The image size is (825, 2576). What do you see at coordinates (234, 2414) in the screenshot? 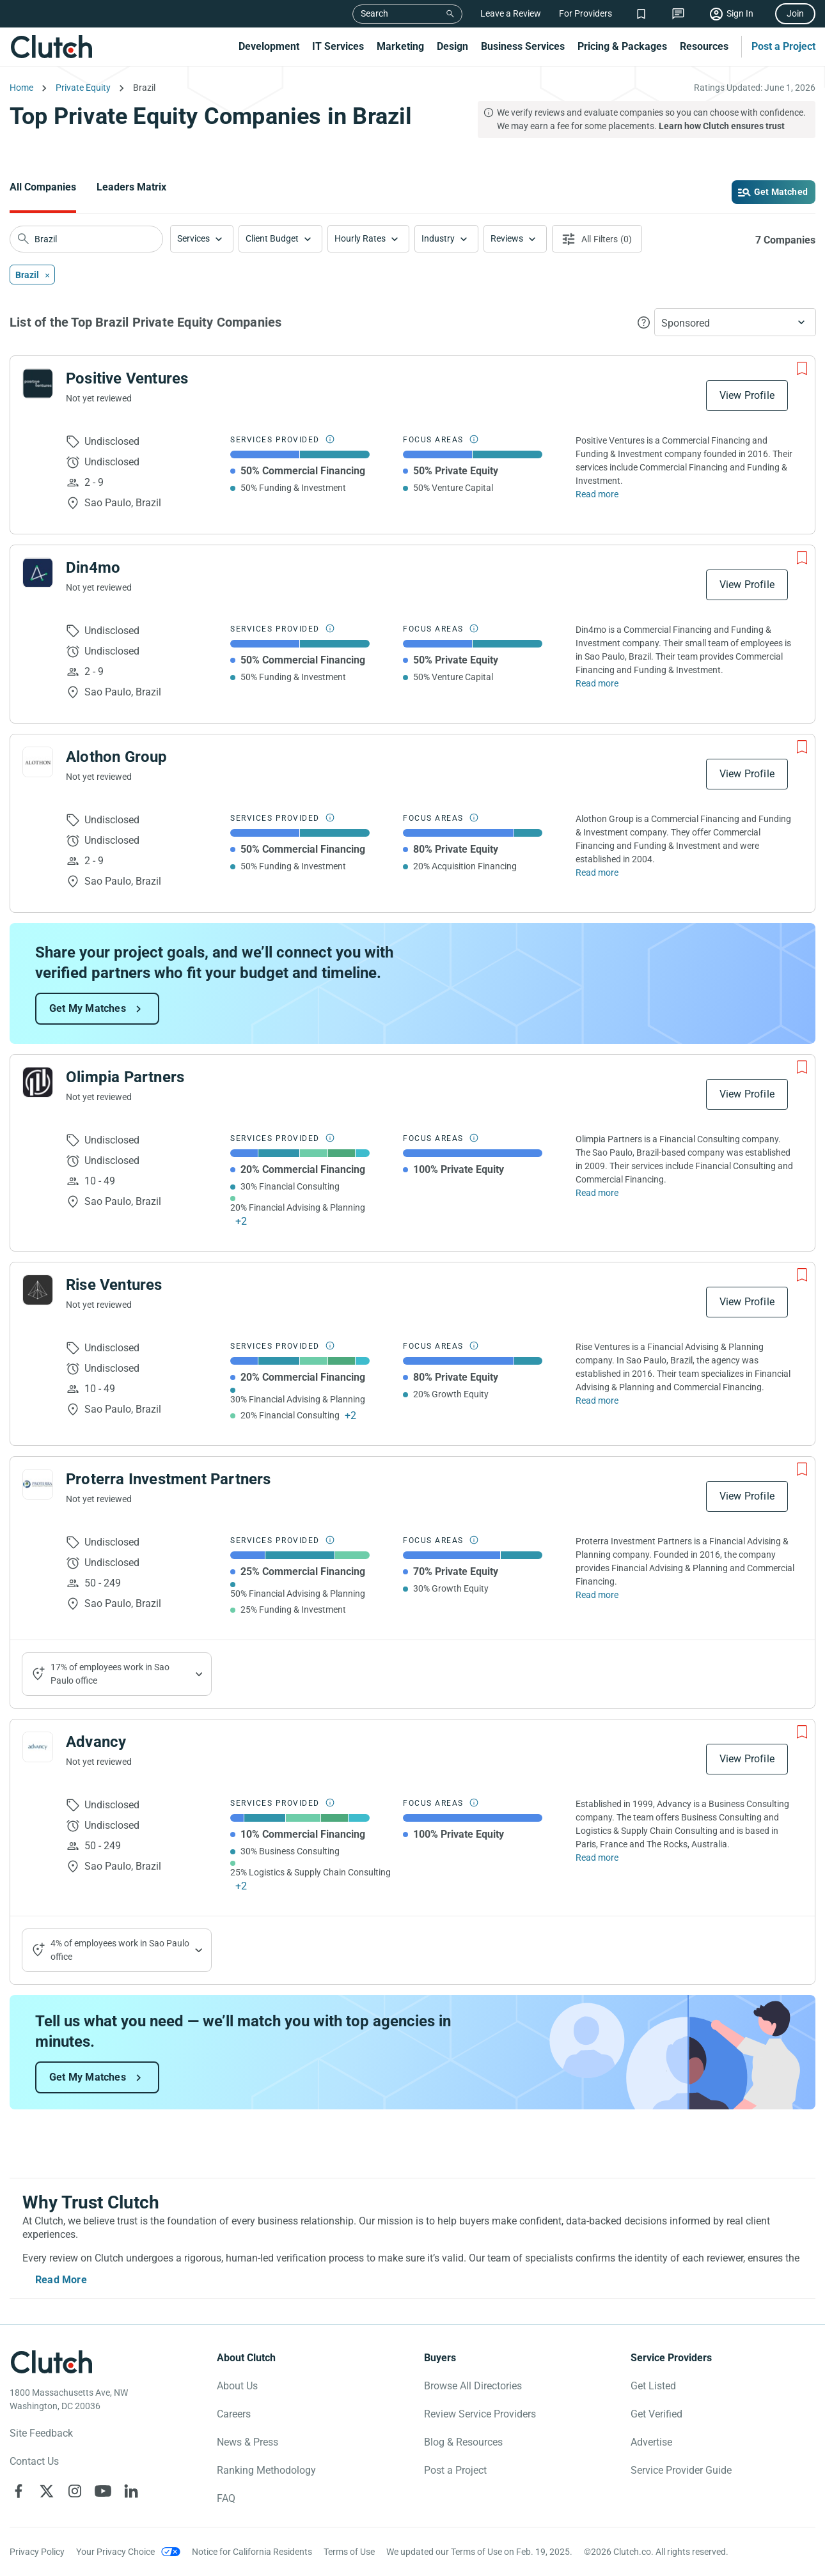
I see `Careers` at bounding box center [234, 2414].